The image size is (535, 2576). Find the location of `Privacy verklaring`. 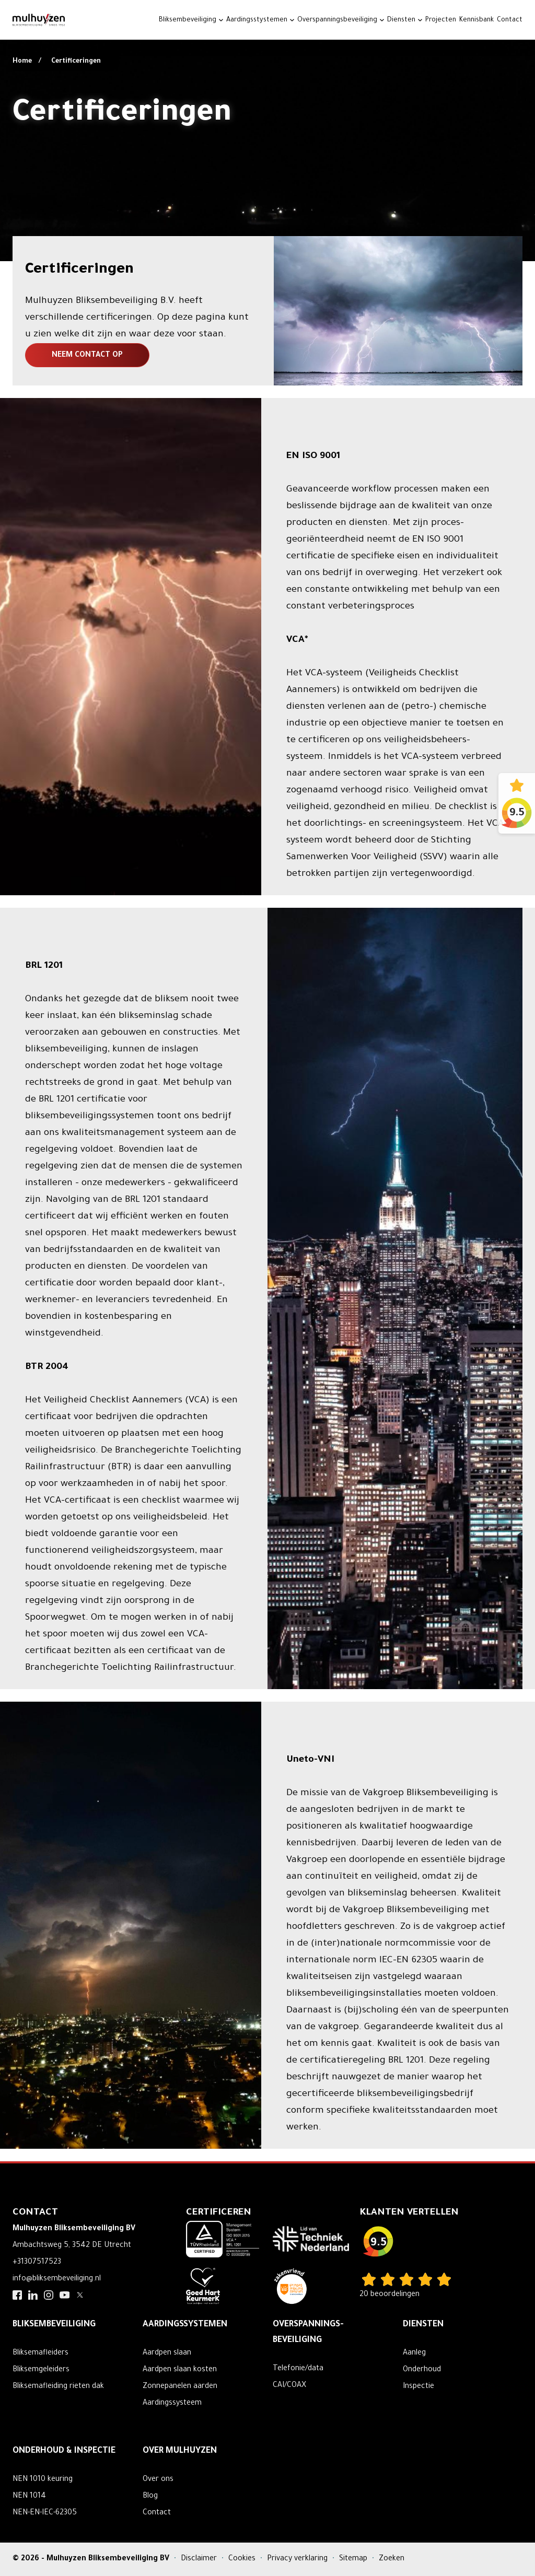

Privacy verklaring is located at coordinates (298, 2559).